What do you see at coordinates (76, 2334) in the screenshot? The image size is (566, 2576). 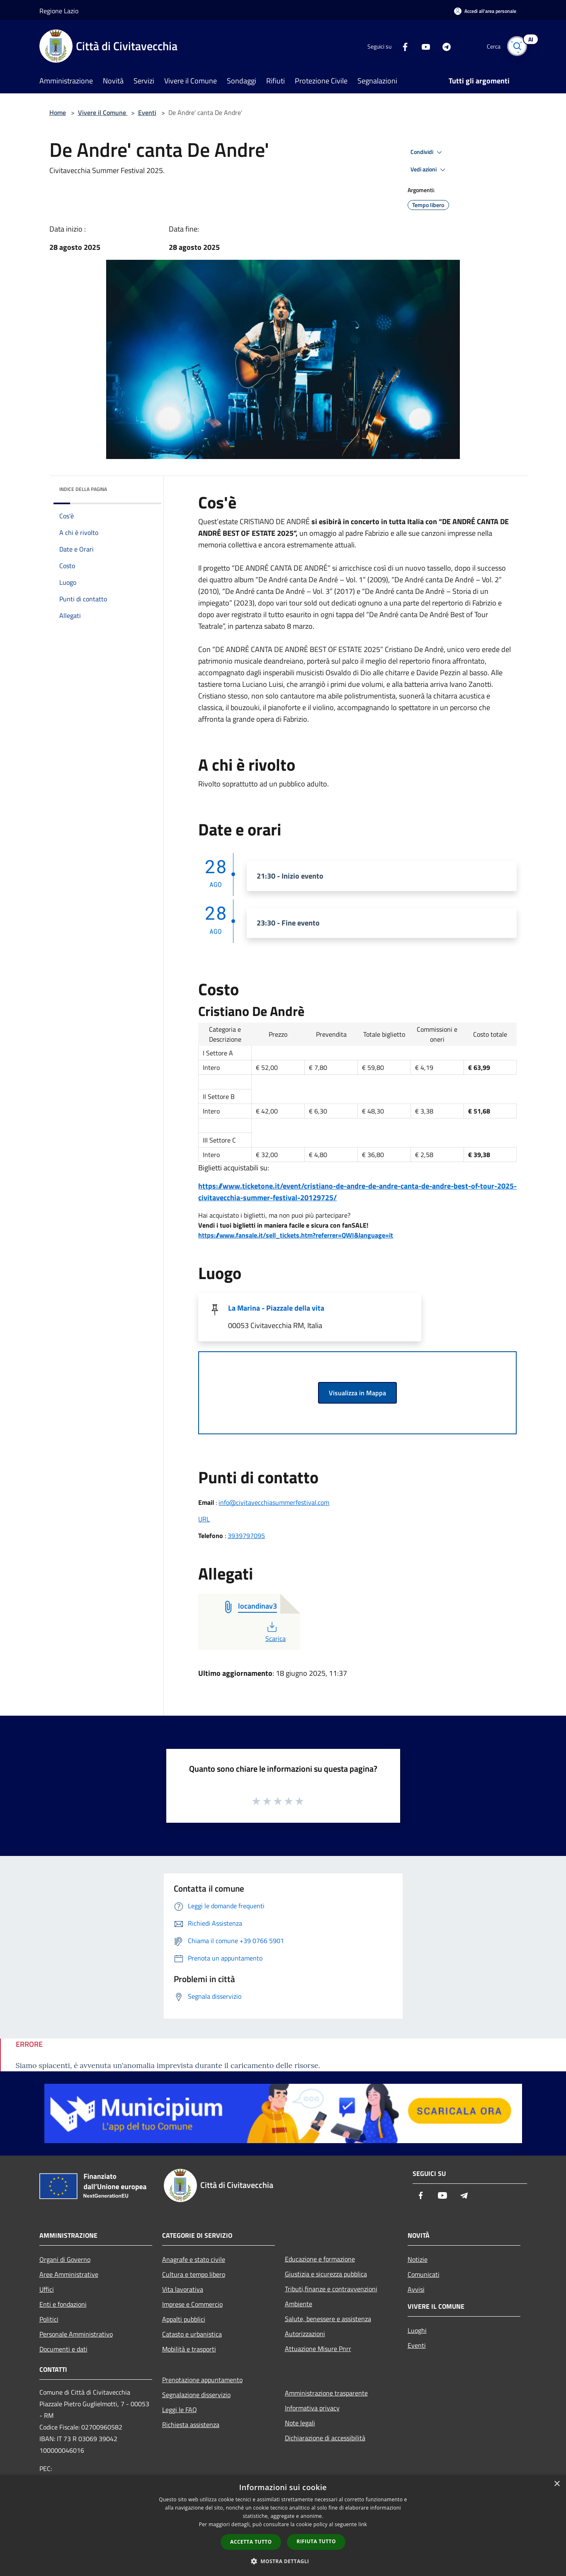 I see `Personale Amministrativo` at bounding box center [76, 2334].